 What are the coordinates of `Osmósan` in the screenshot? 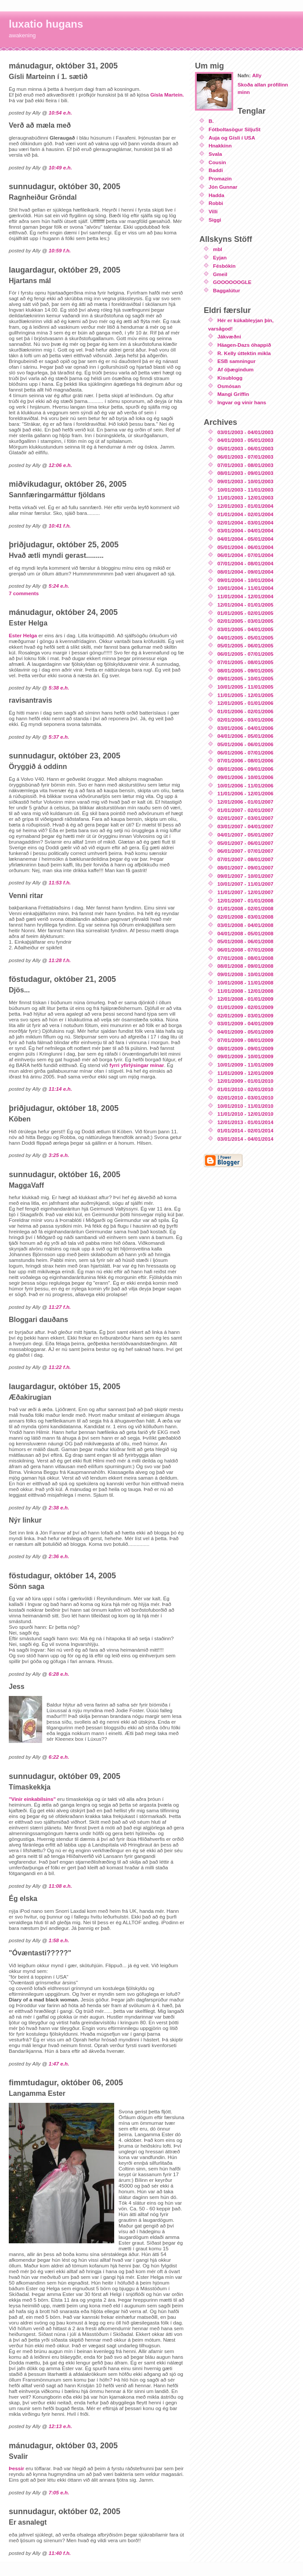 It's located at (229, 386).